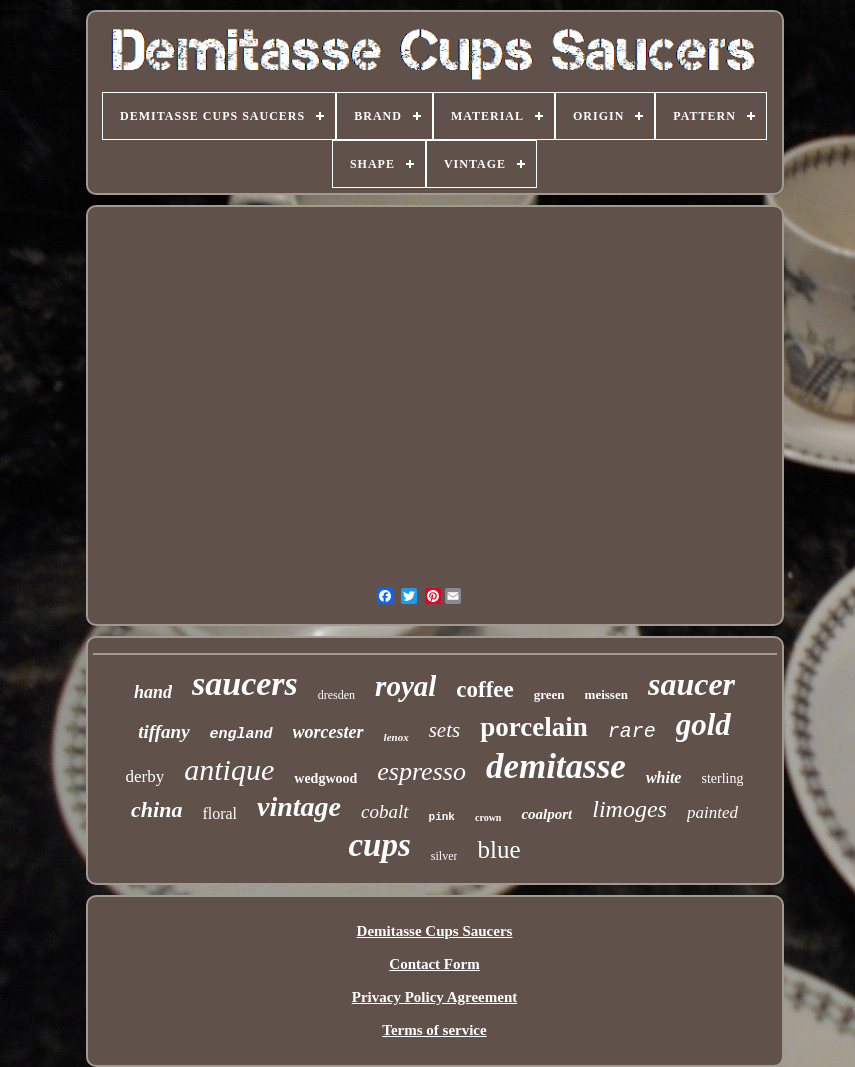 The image size is (855, 1067). What do you see at coordinates (434, 1030) in the screenshot?
I see `Terms of service` at bounding box center [434, 1030].